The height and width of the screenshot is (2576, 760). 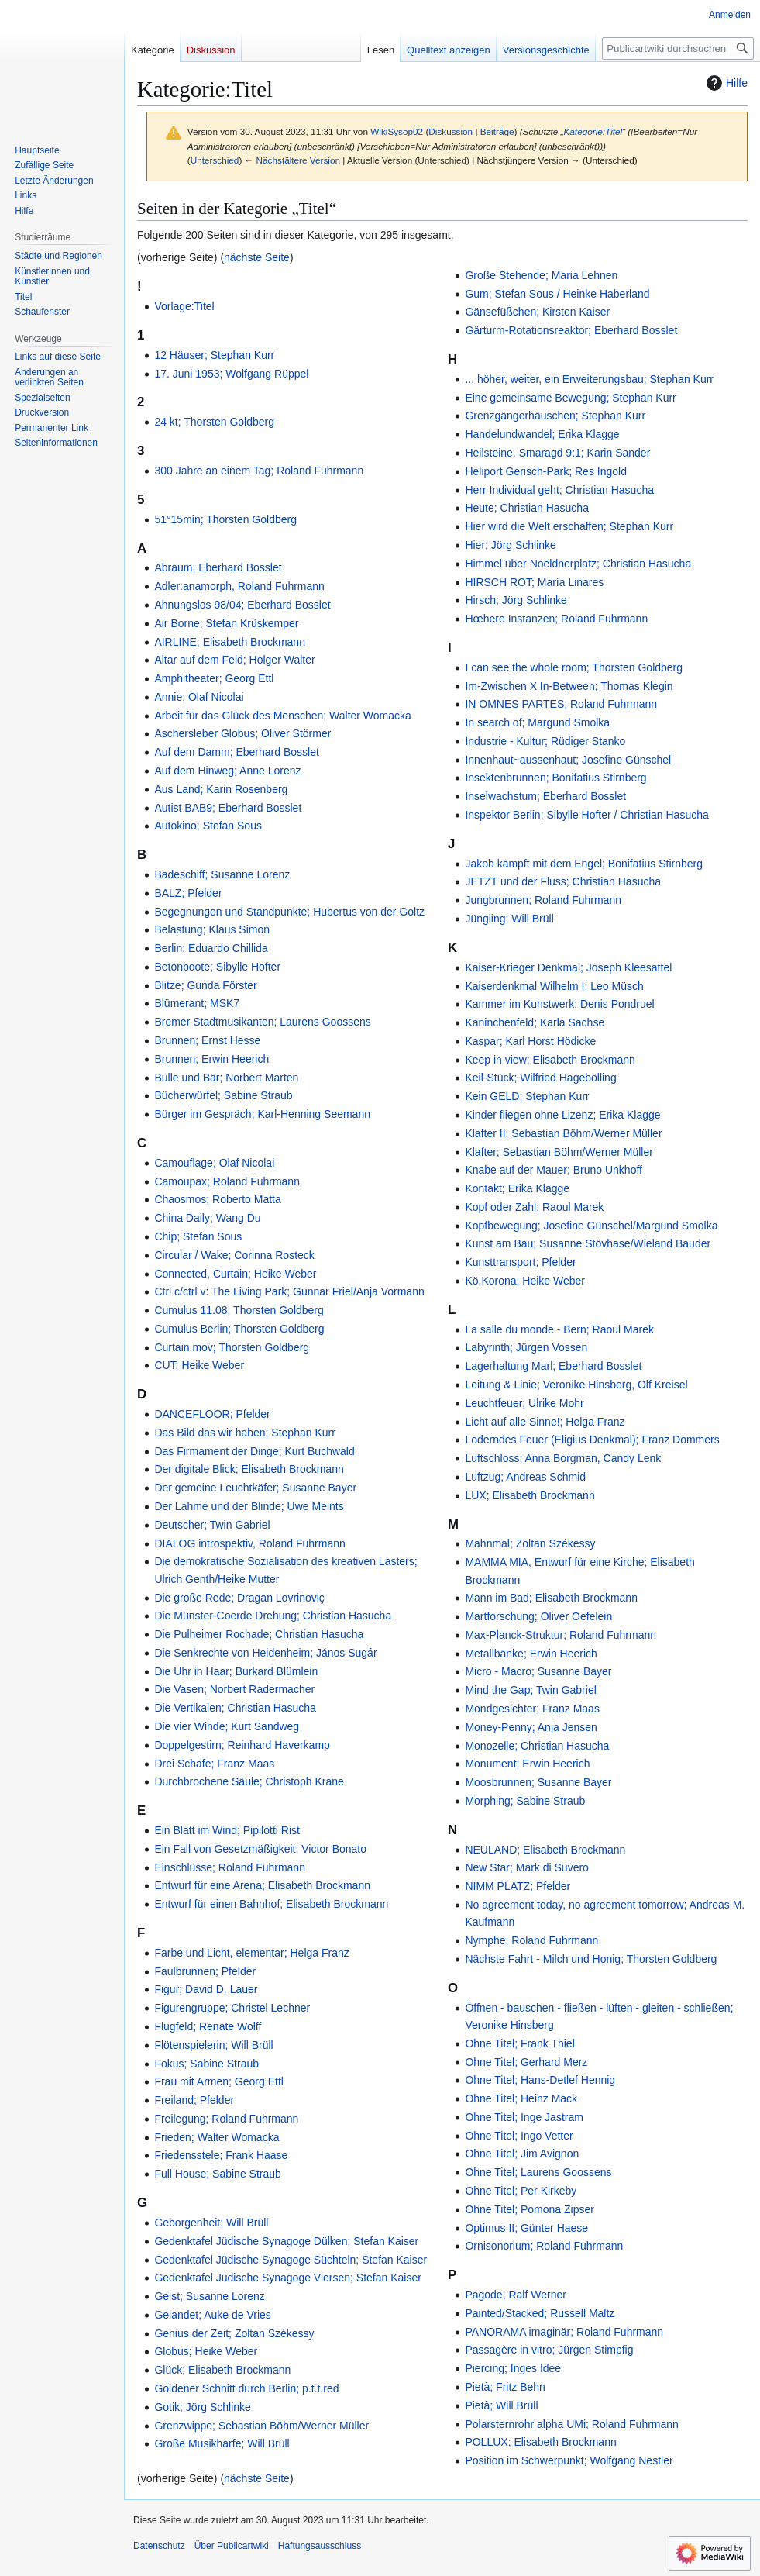 What do you see at coordinates (537, 311) in the screenshot?
I see `Gänsefüßchen; Kirsten Kaiser` at bounding box center [537, 311].